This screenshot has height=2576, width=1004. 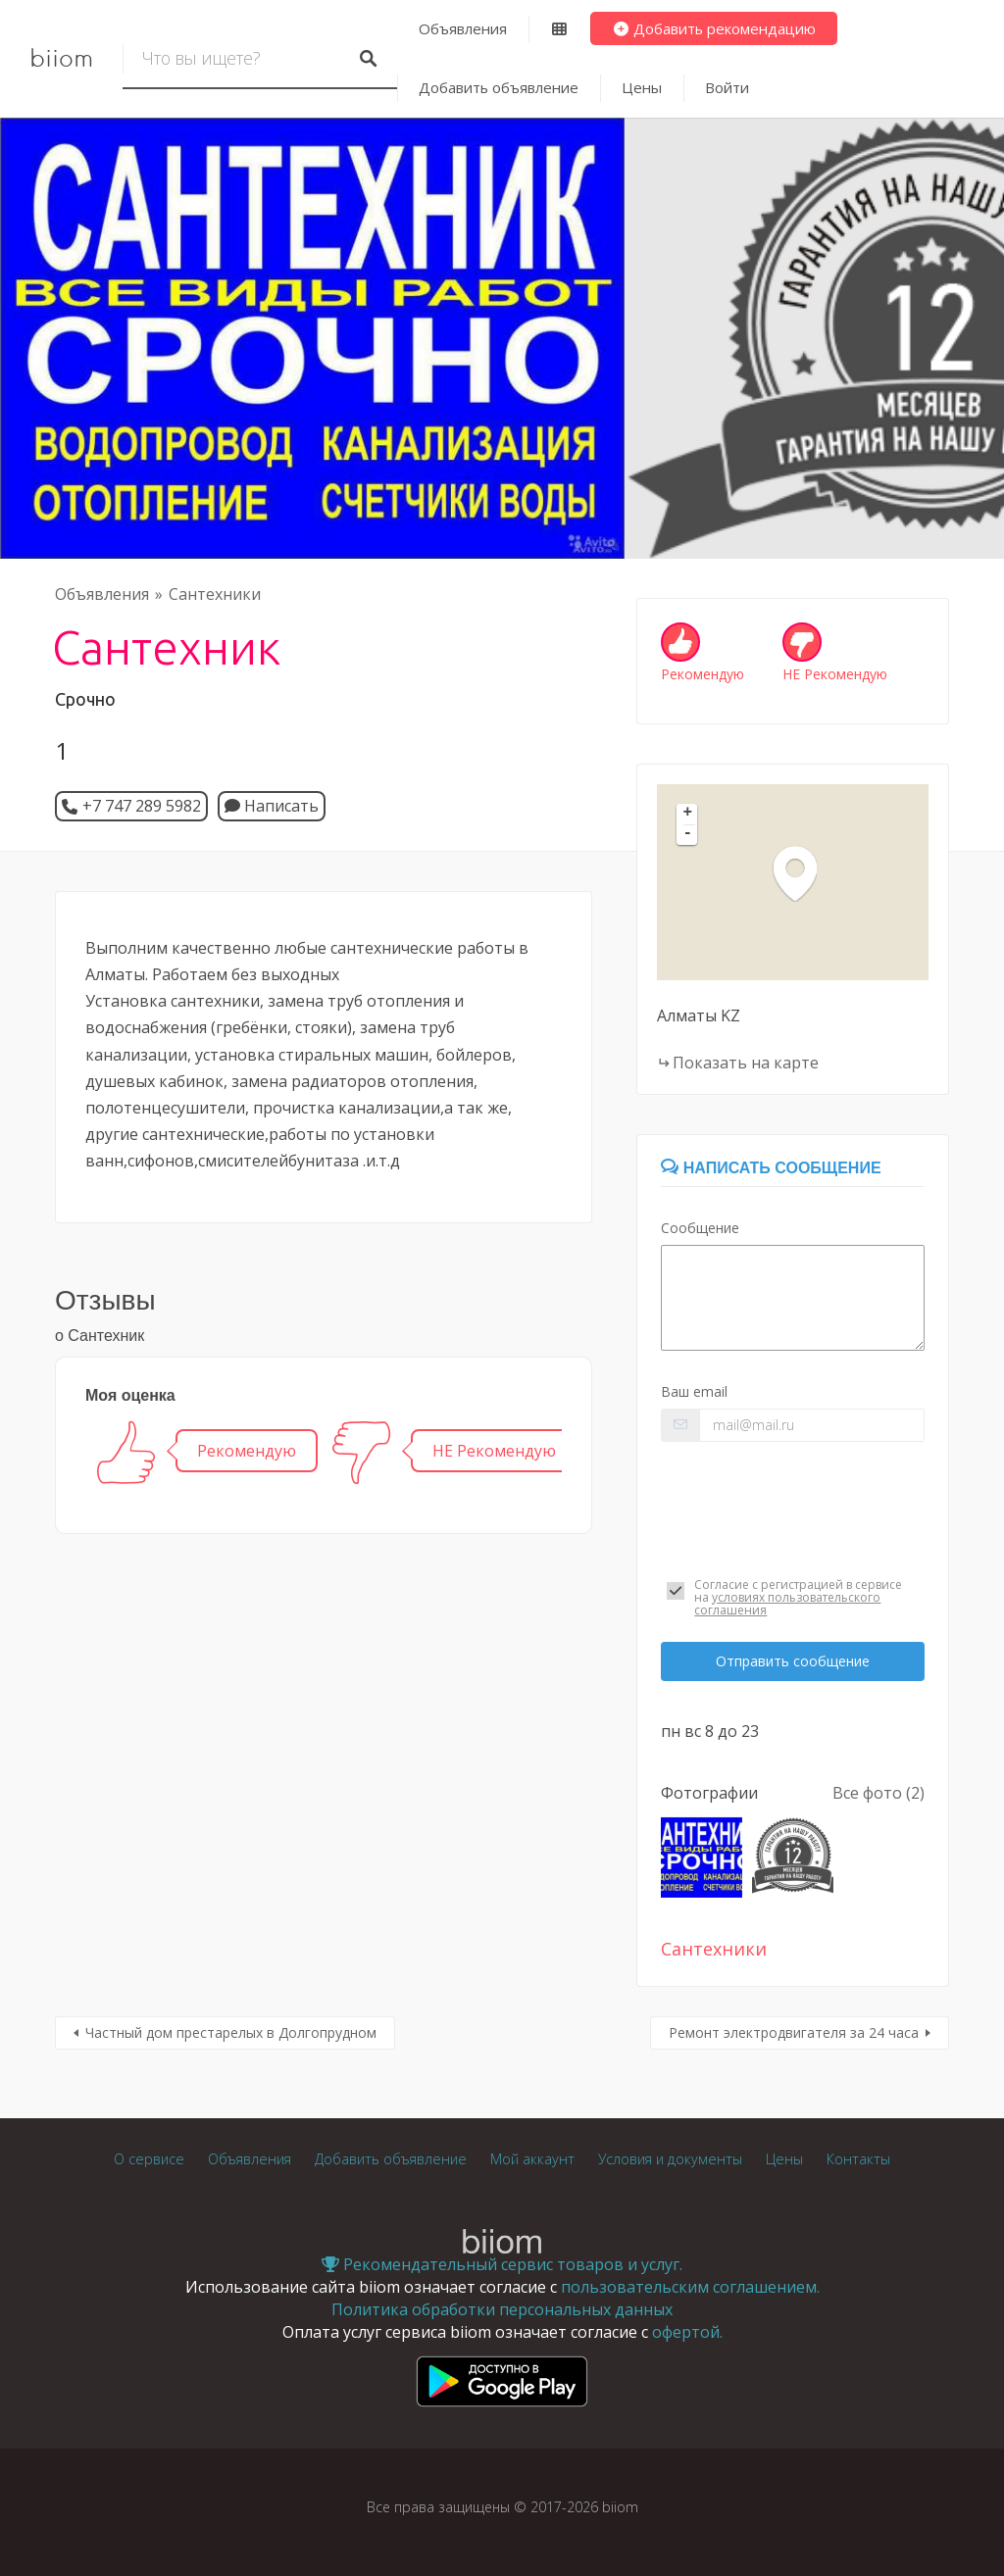 What do you see at coordinates (502, 2264) in the screenshot?
I see `Рекомендательный сервис товаров и услуг.` at bounding box center [502, 2264].